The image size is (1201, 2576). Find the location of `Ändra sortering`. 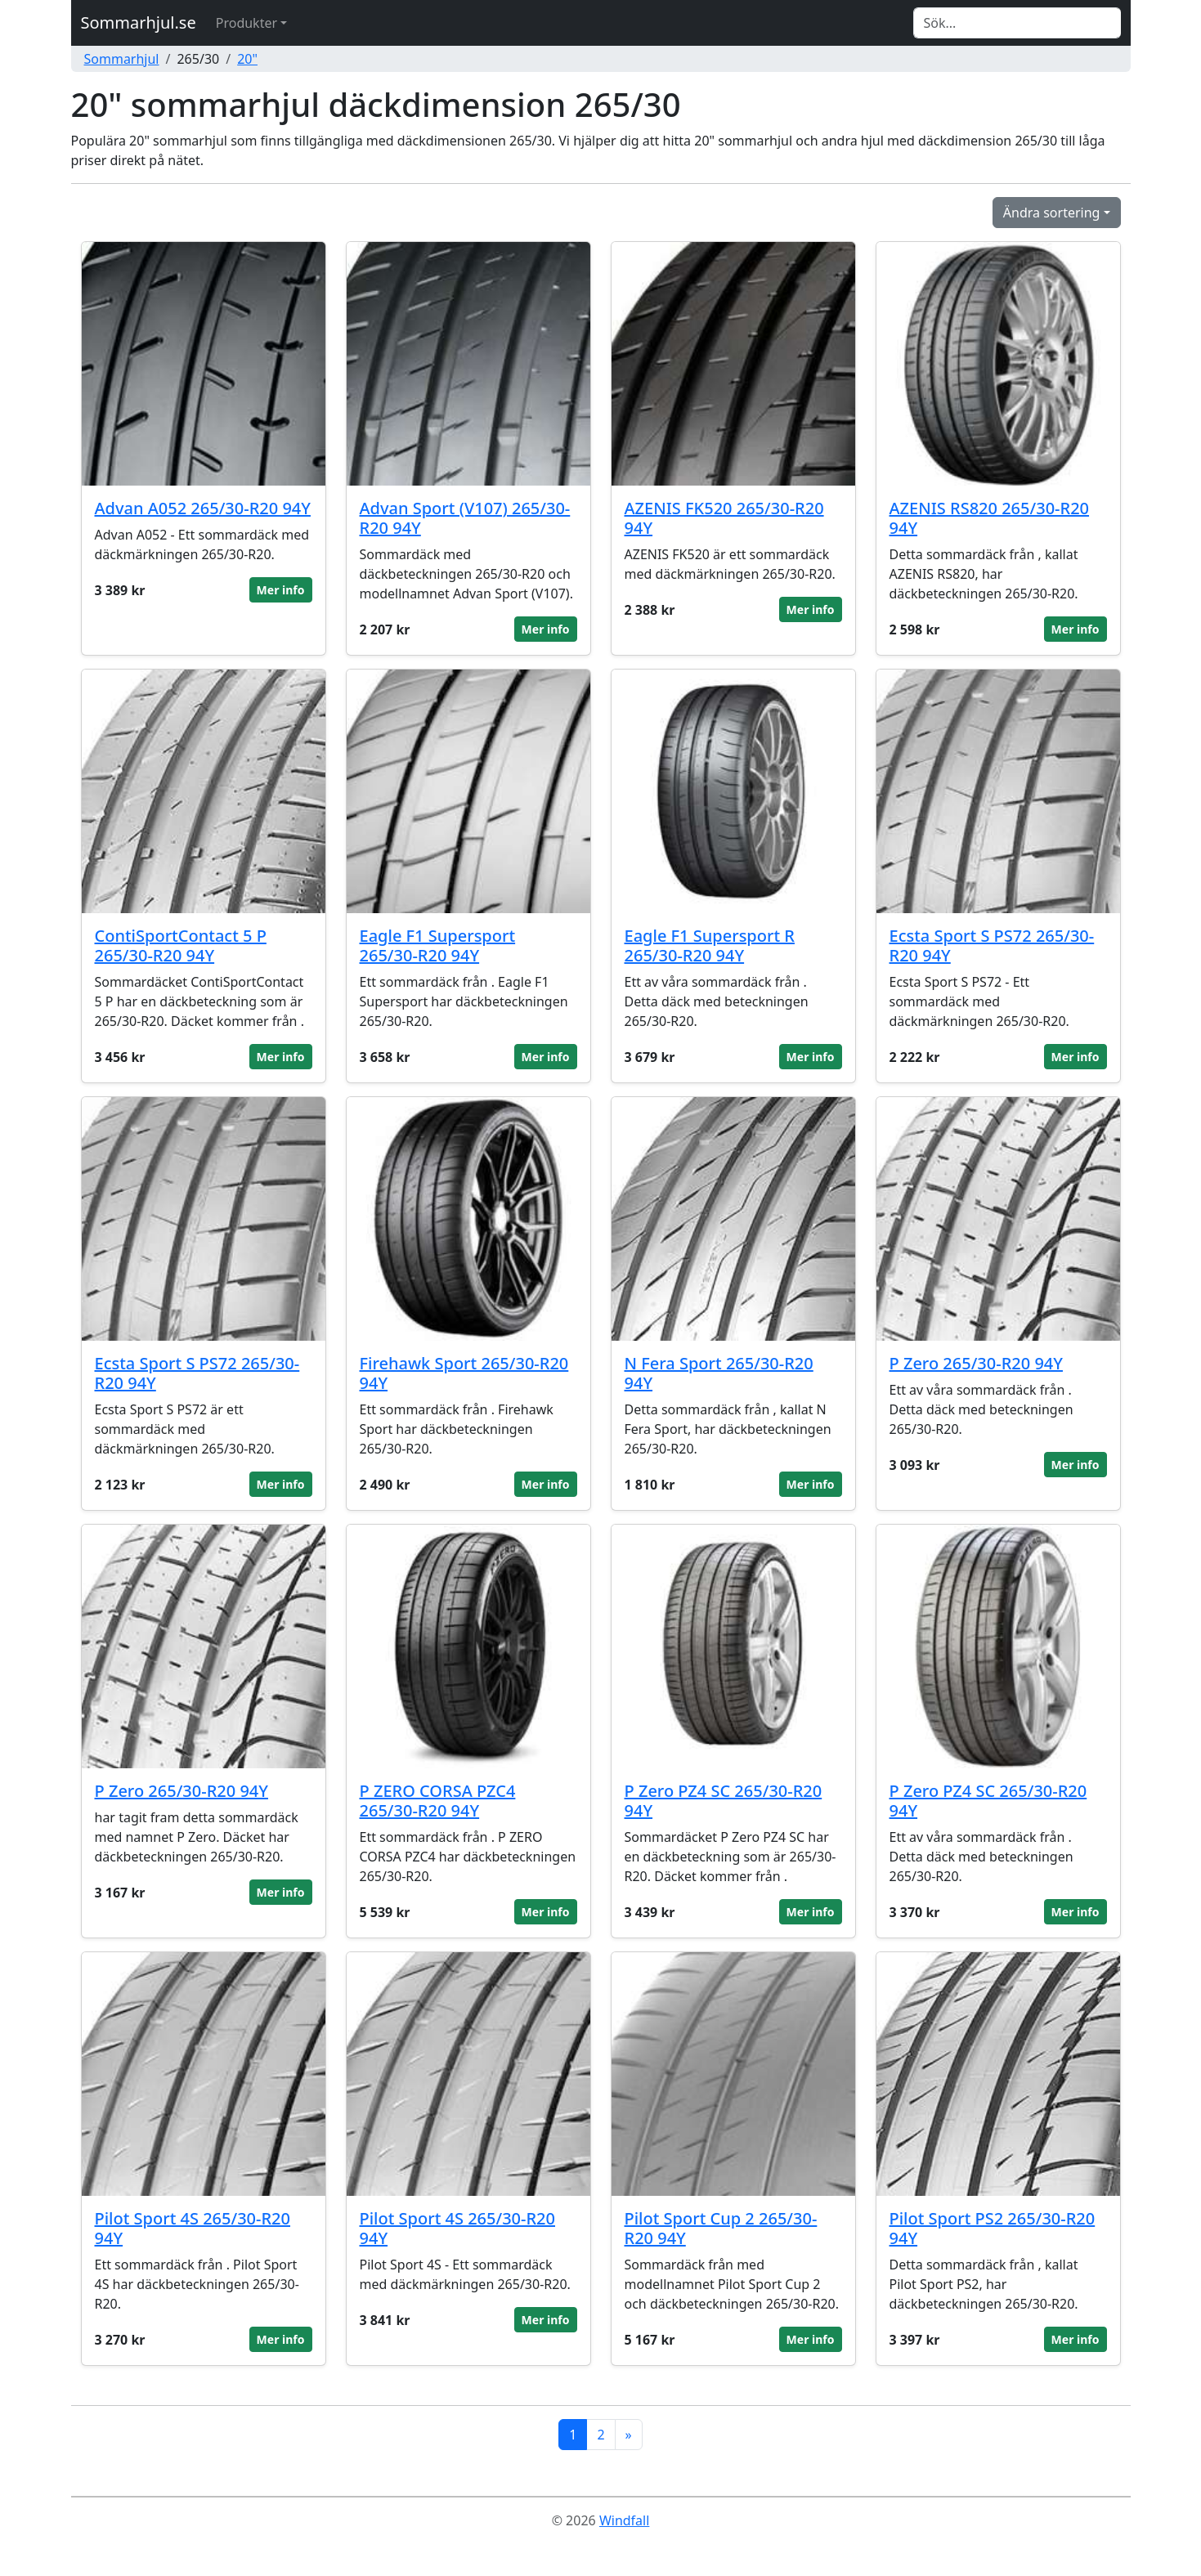

Ändra sortering is located at coordinates (1051, 213).